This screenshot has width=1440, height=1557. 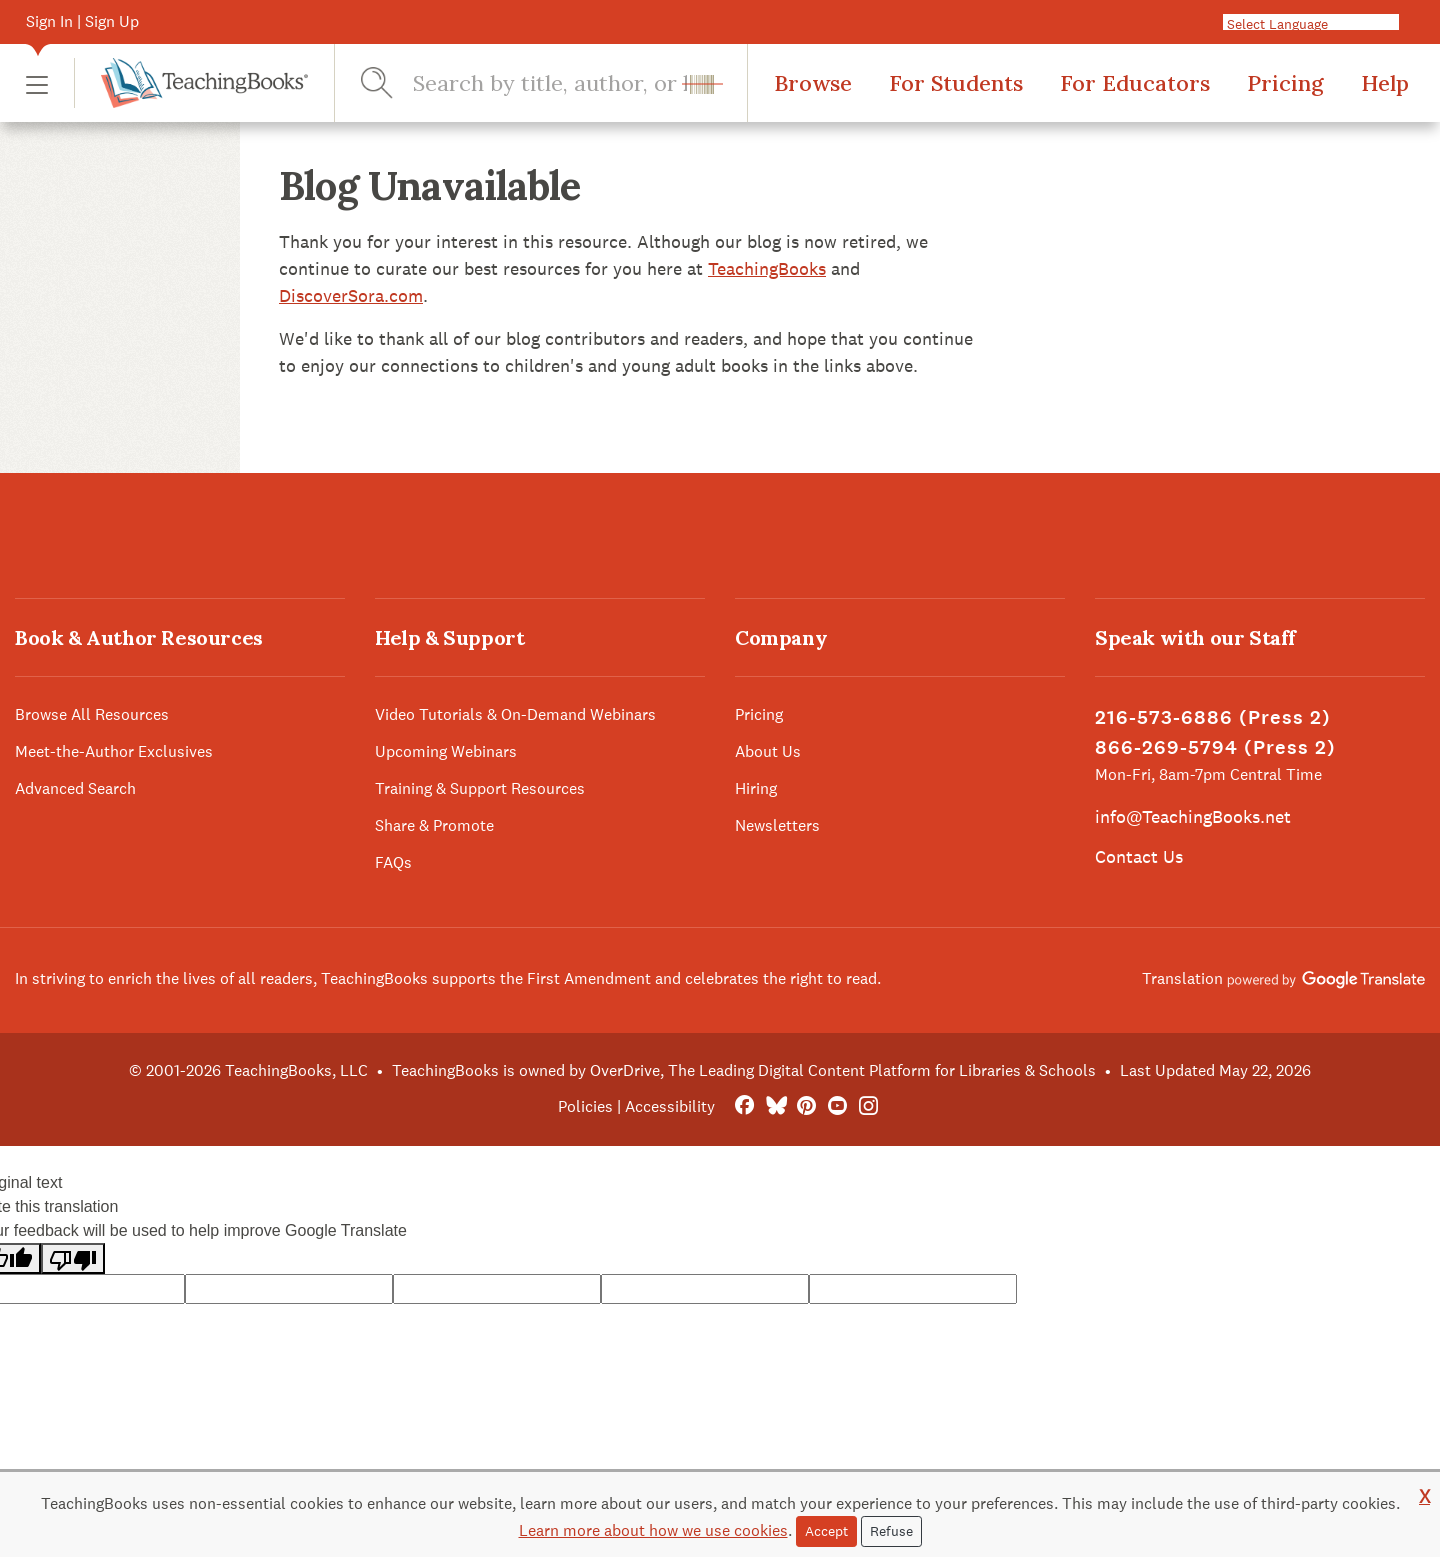 I want to click on Translation, so click(x=1283, y=978).